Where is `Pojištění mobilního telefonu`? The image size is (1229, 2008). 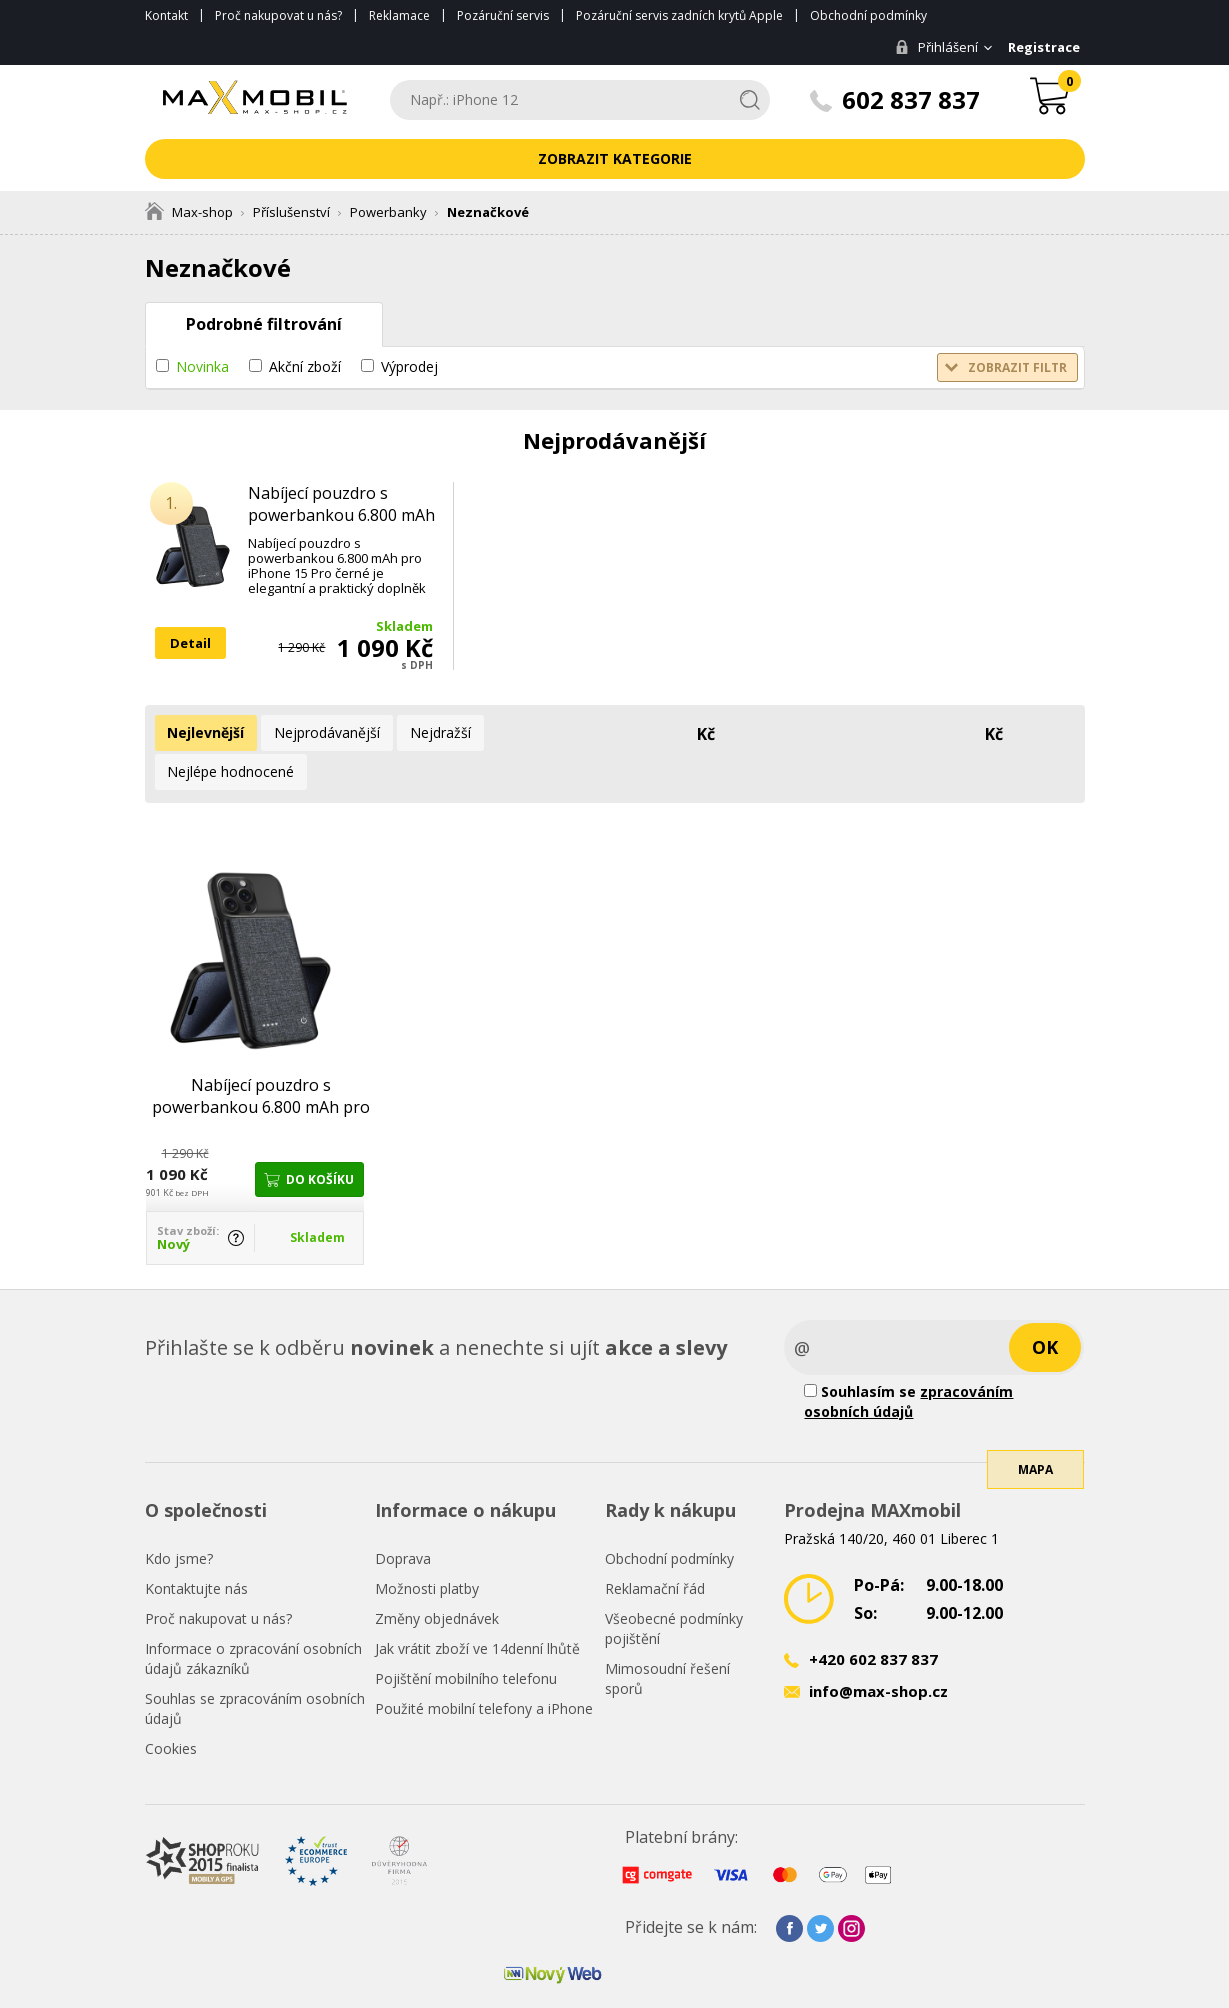
Pojištění mobilního telefonu is located at coordinates (466, 1636).